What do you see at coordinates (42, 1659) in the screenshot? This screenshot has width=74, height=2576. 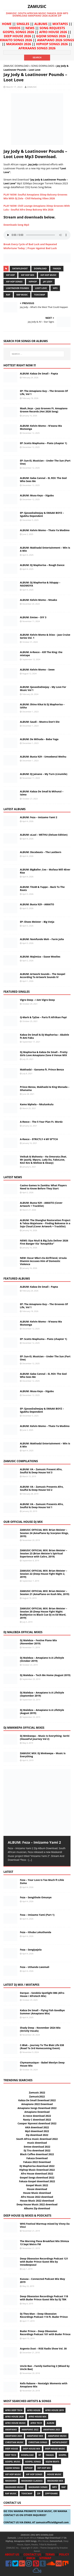 I see `Dj Malebza – Amapiano Is A LifeStyle (October 2019)` at bounding box center [42, 1659].